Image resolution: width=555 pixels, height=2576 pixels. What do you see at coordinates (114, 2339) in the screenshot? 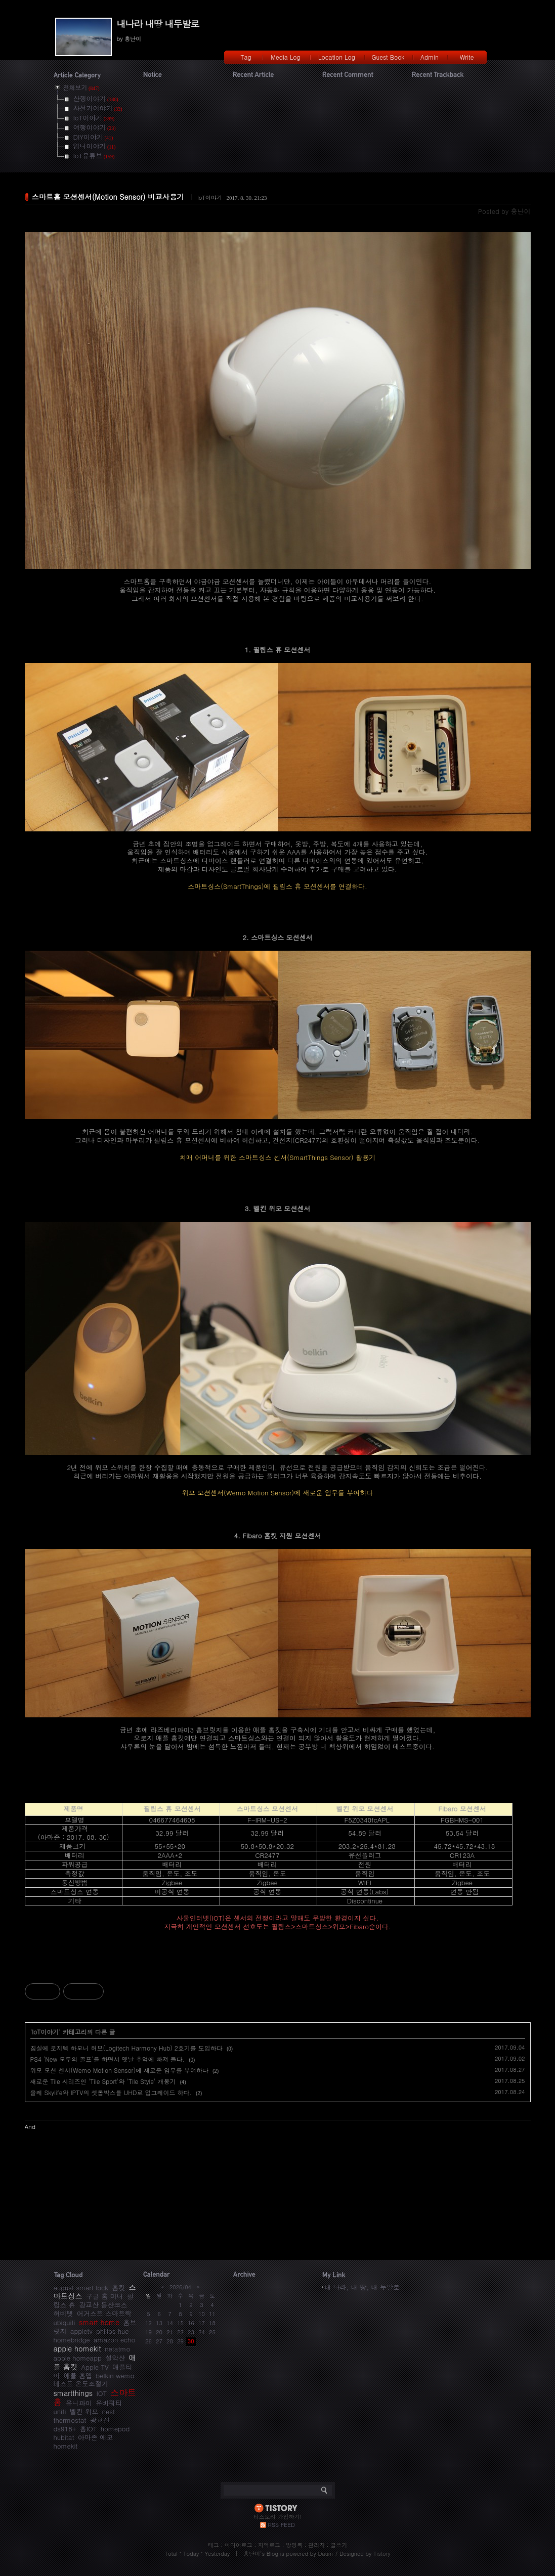
I see `amazon echo` at bounding box center [114, 2339].